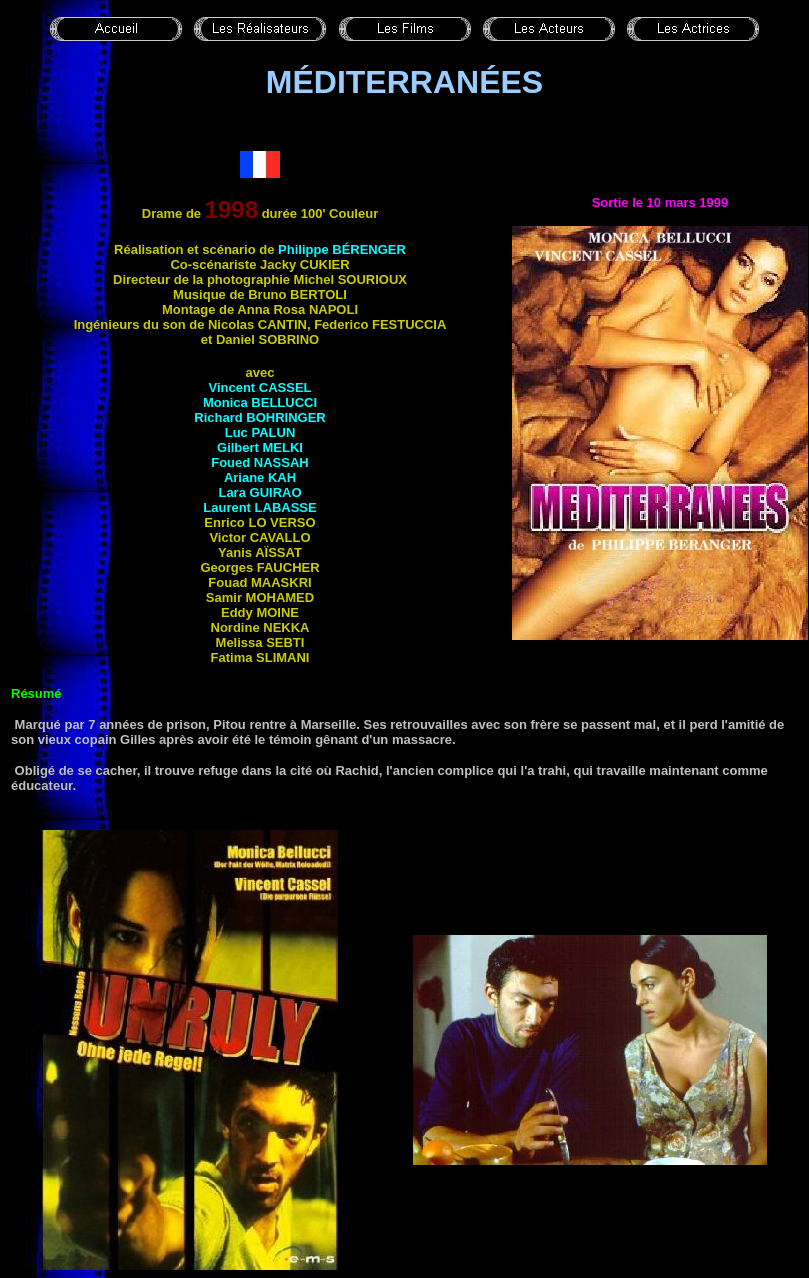 The height and width of the screenshot is (1278, 809). I want to click on Luc, so click(260, 432).